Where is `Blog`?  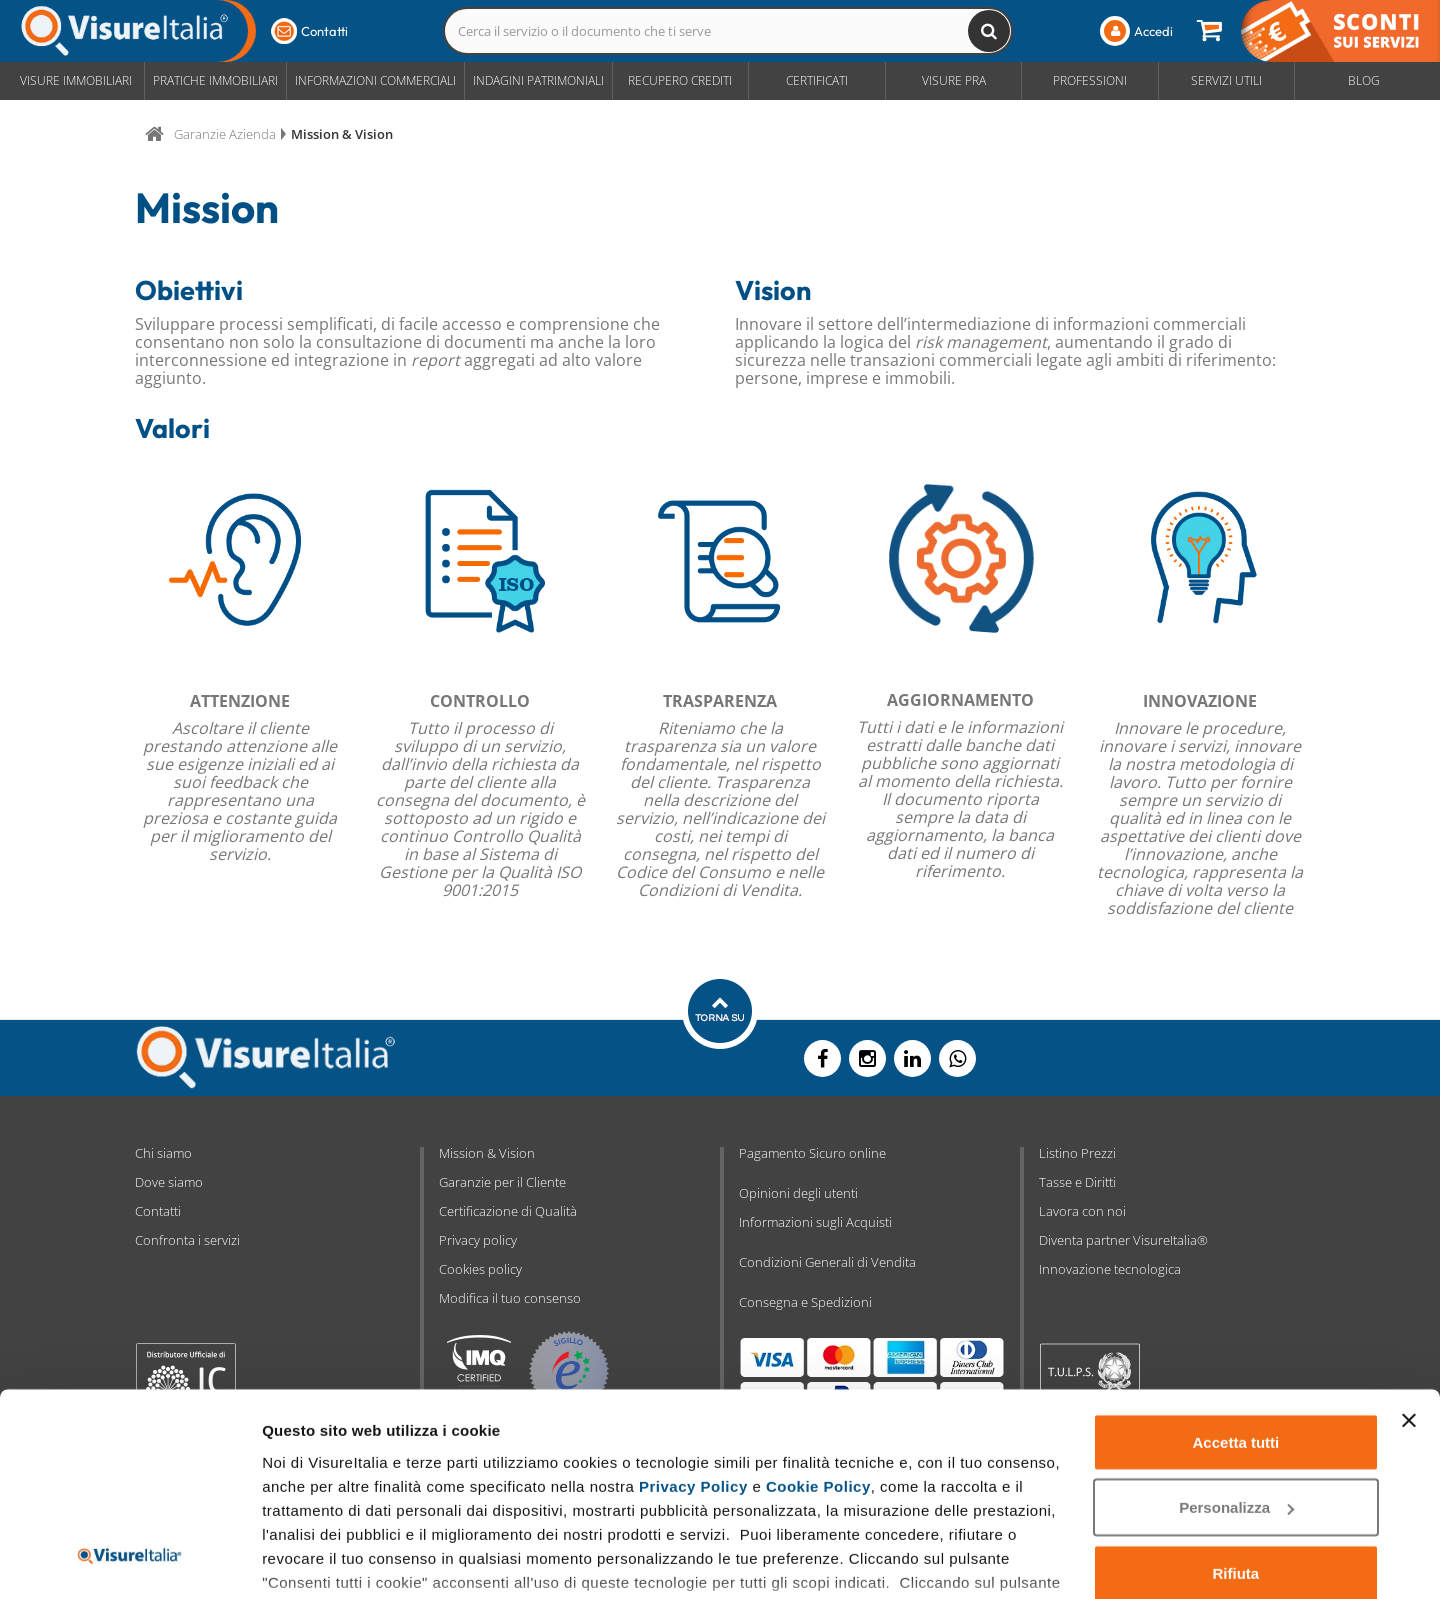 Blog is located at coordinates (1364, 80).